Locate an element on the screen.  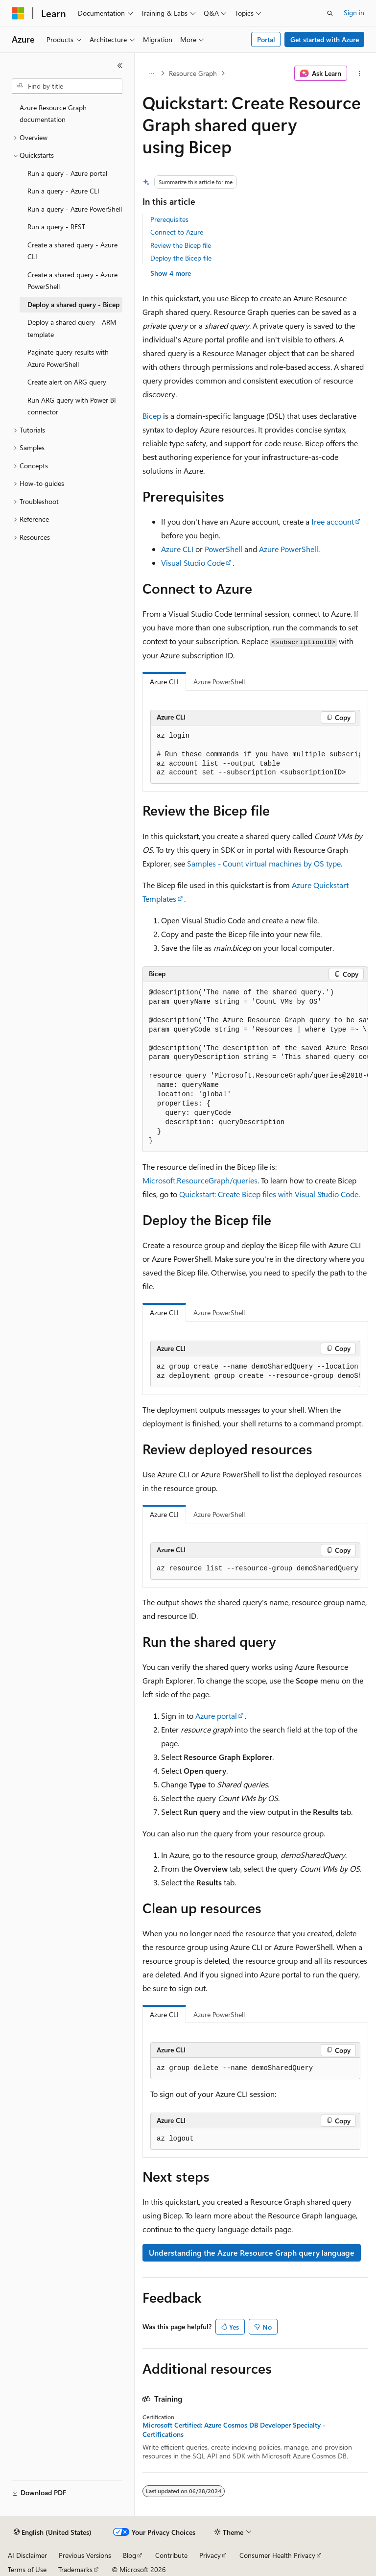
Portal is located at coordinates (266, 39).